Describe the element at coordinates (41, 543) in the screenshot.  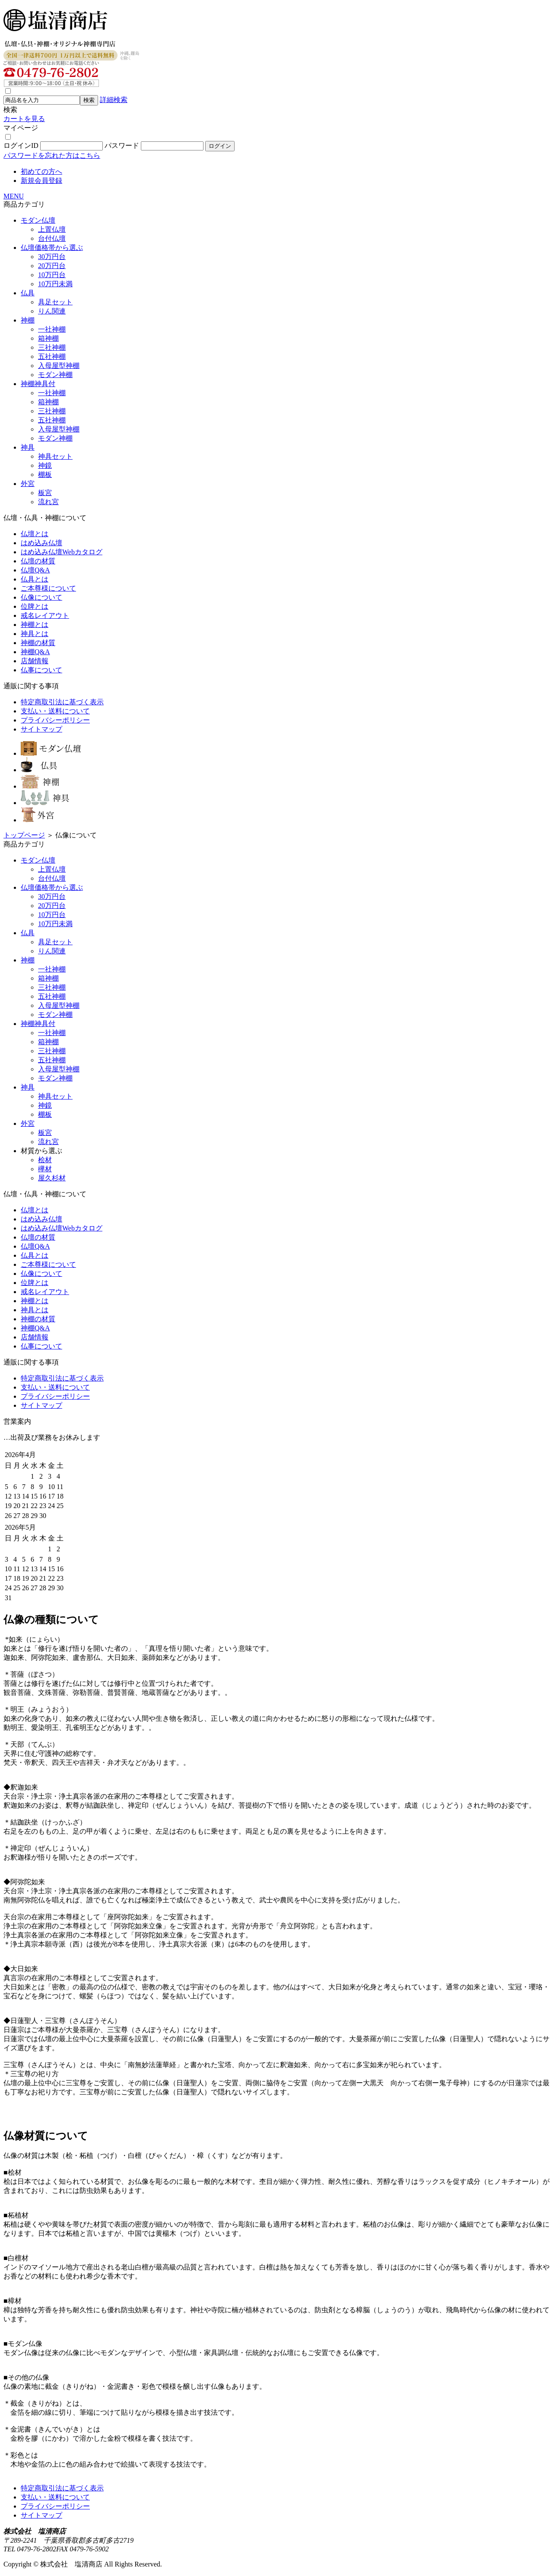
I see `はめ込み仏壇` at that location.